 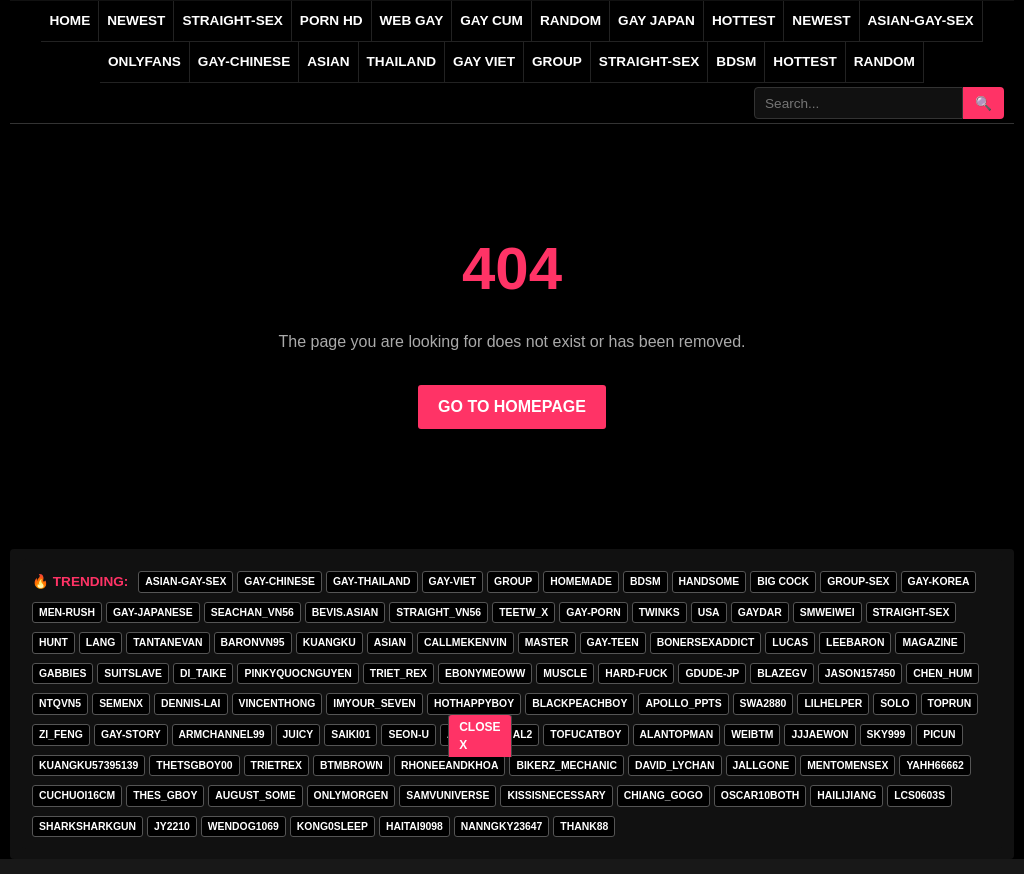 What do you see at coordinates (613, 642) in the screenshot?
I see `gay-teen` at bounding box center [613, 642].